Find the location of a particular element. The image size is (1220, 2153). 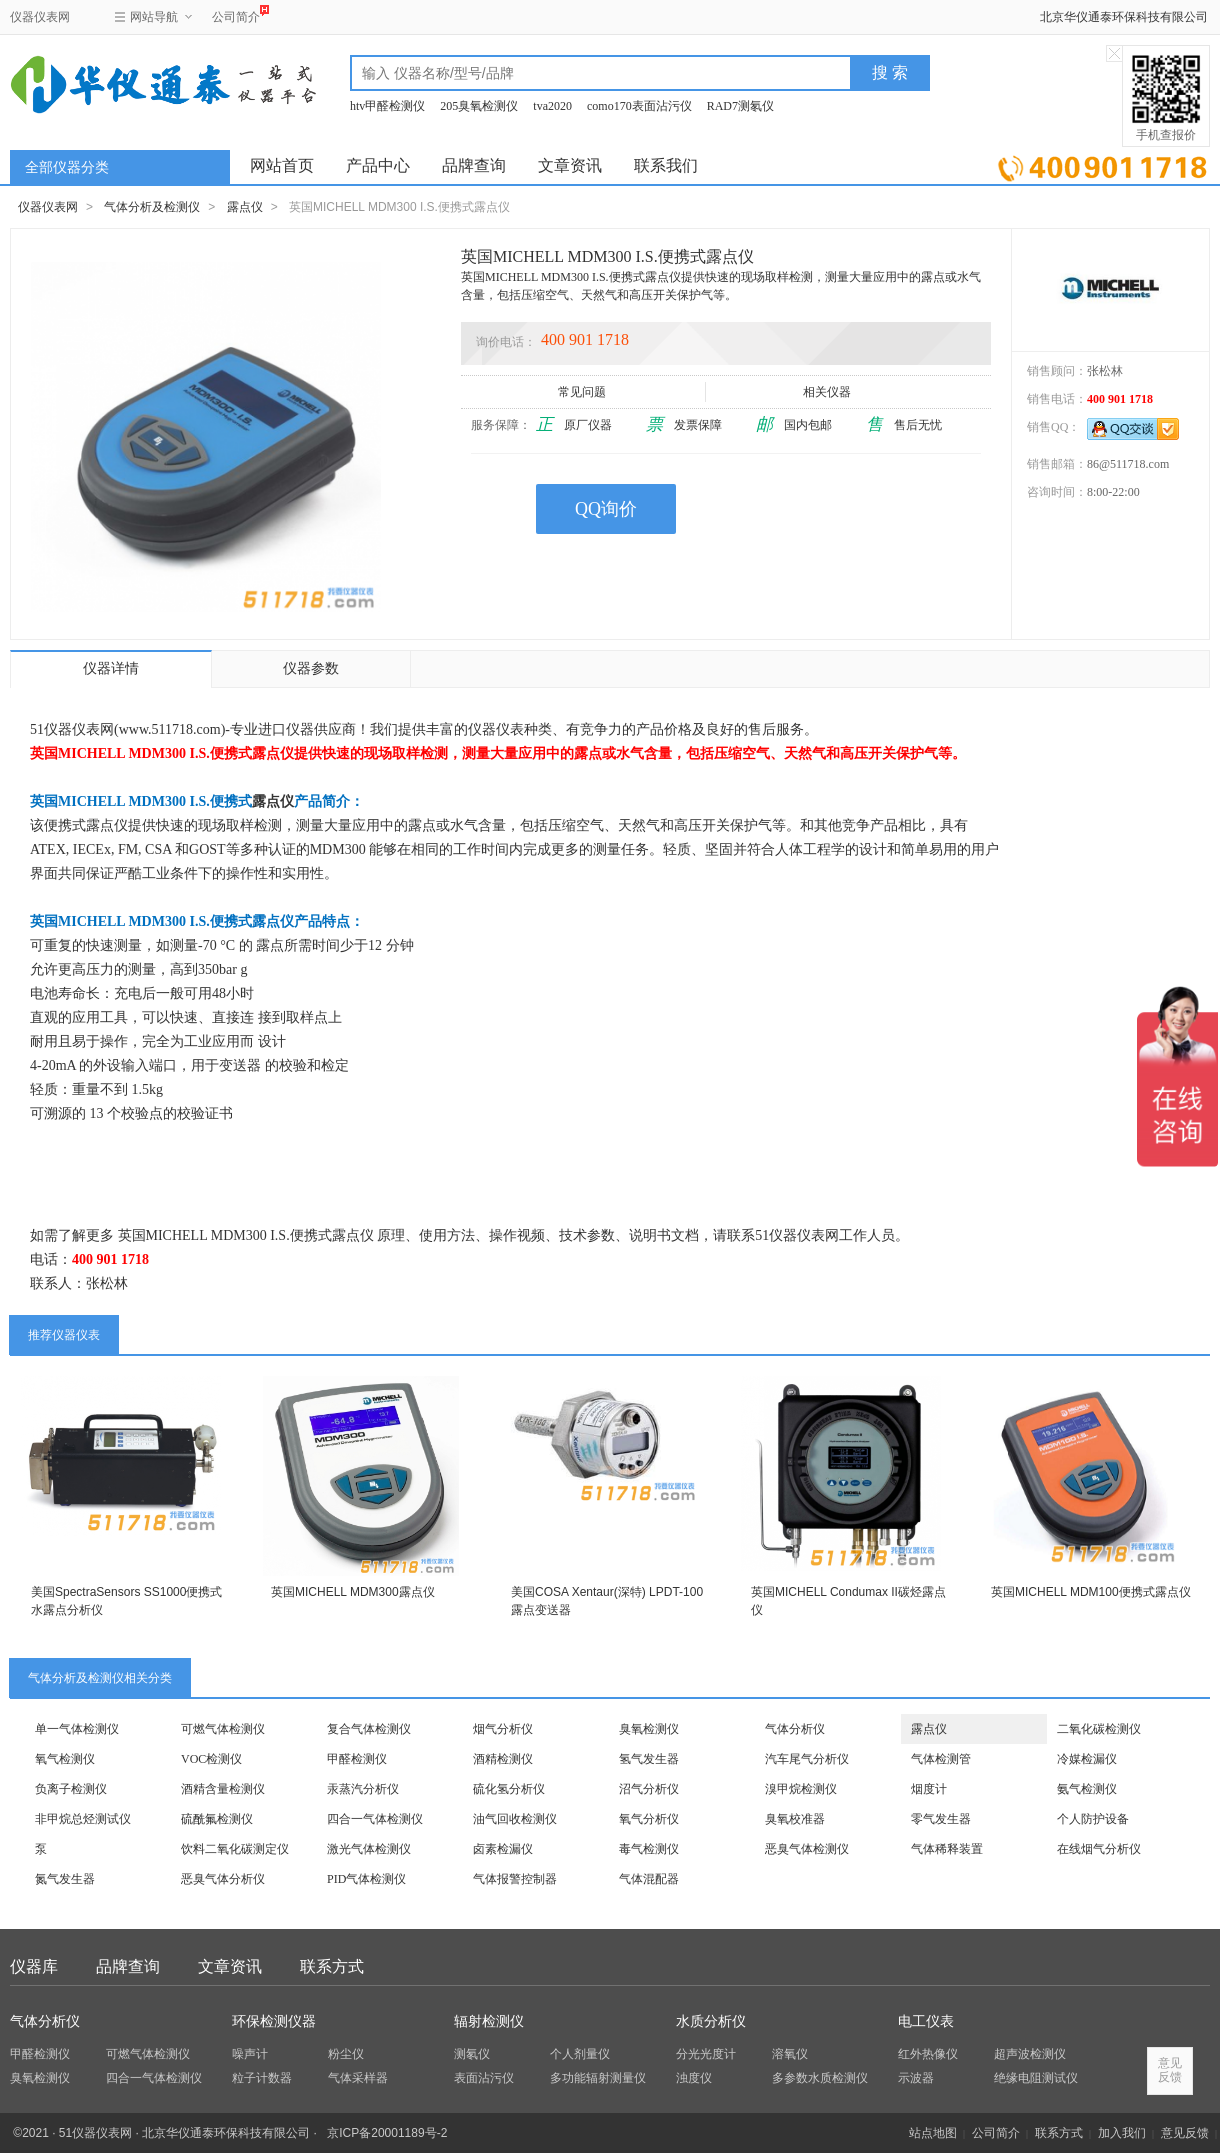

多参数水质检测仪 is located at coordinates (820, 2078).